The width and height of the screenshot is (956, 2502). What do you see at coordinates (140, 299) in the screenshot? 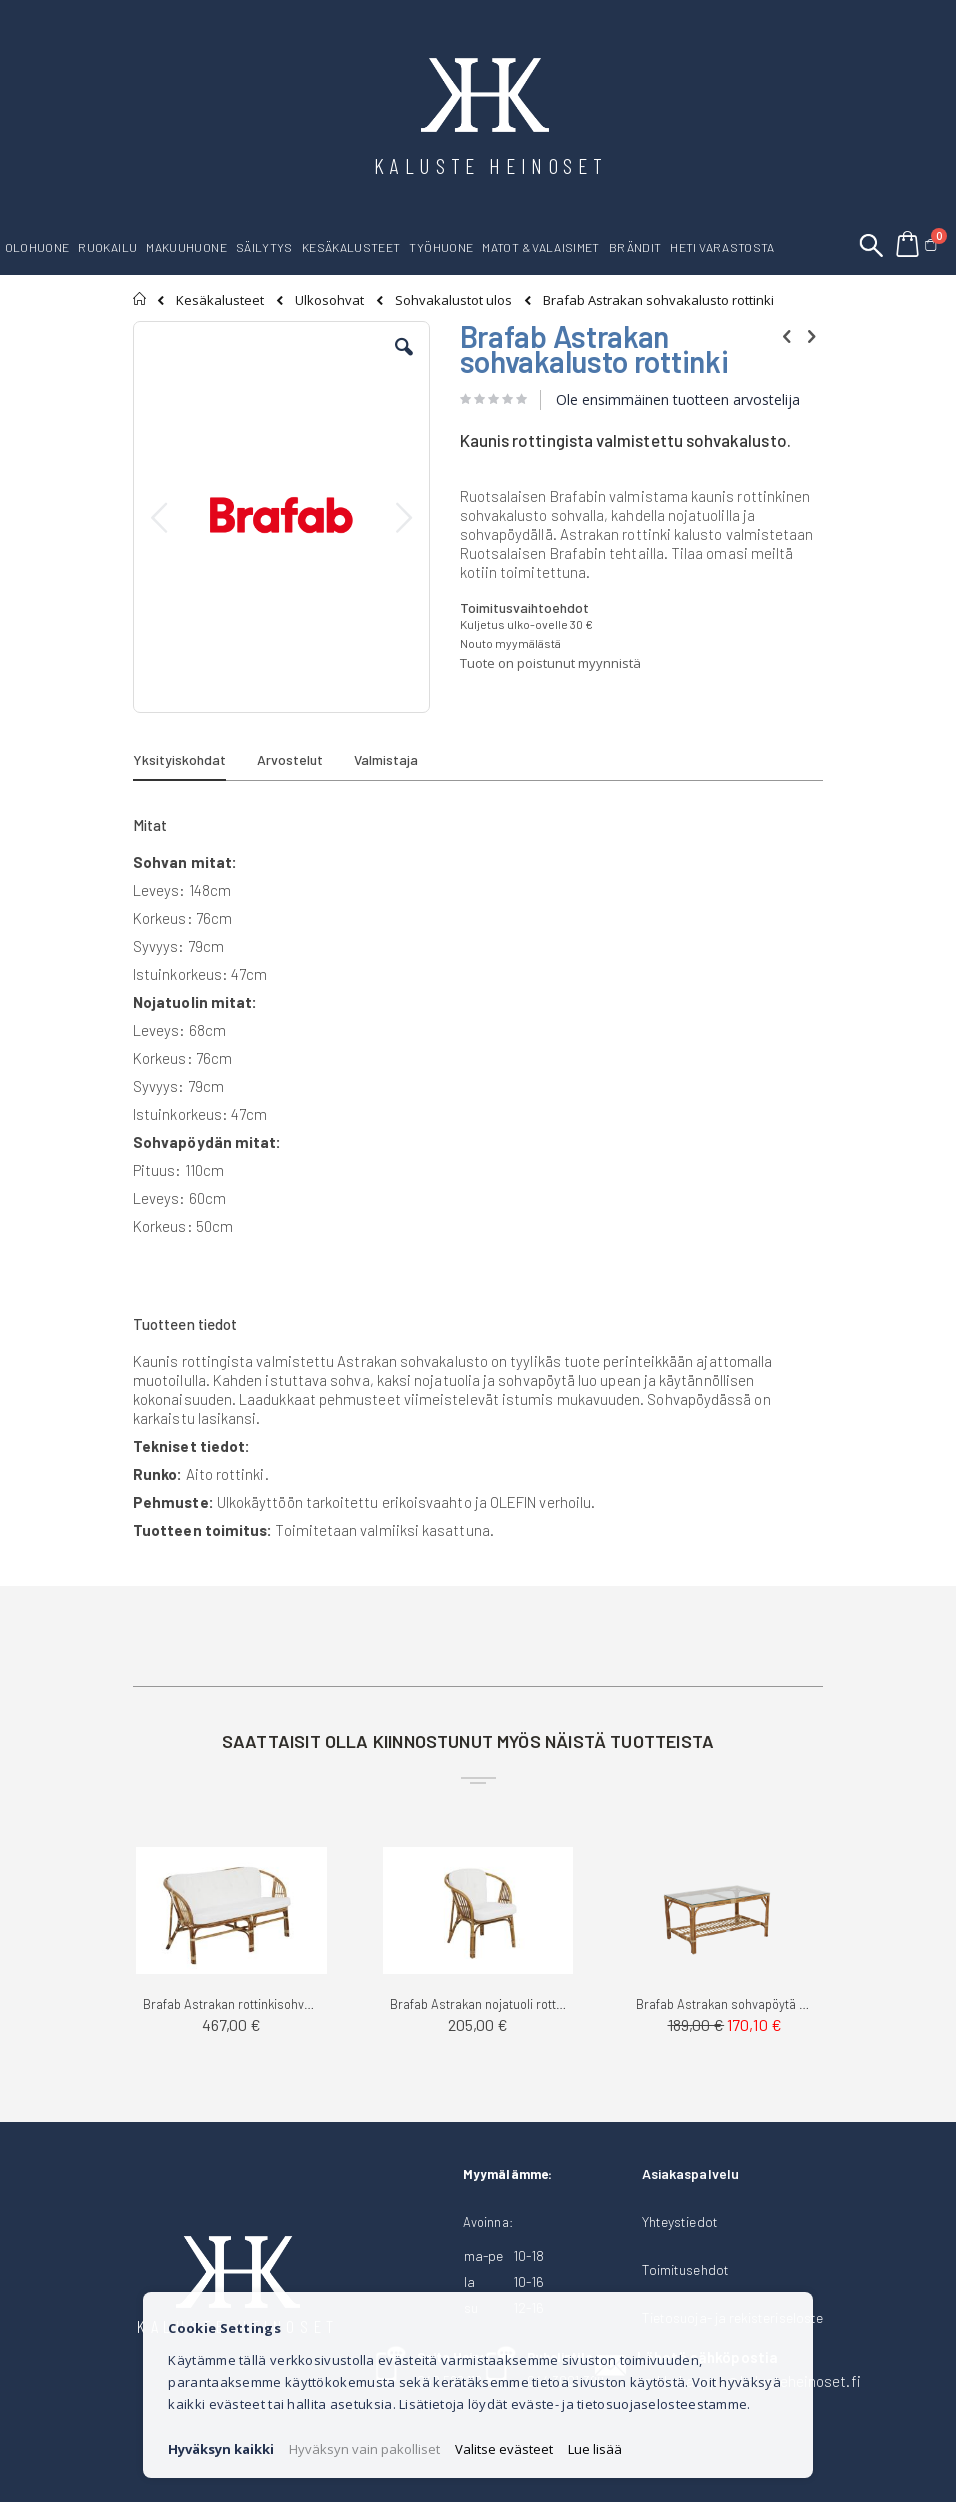
I see `Etusivu` at bounding box center [140, 299].